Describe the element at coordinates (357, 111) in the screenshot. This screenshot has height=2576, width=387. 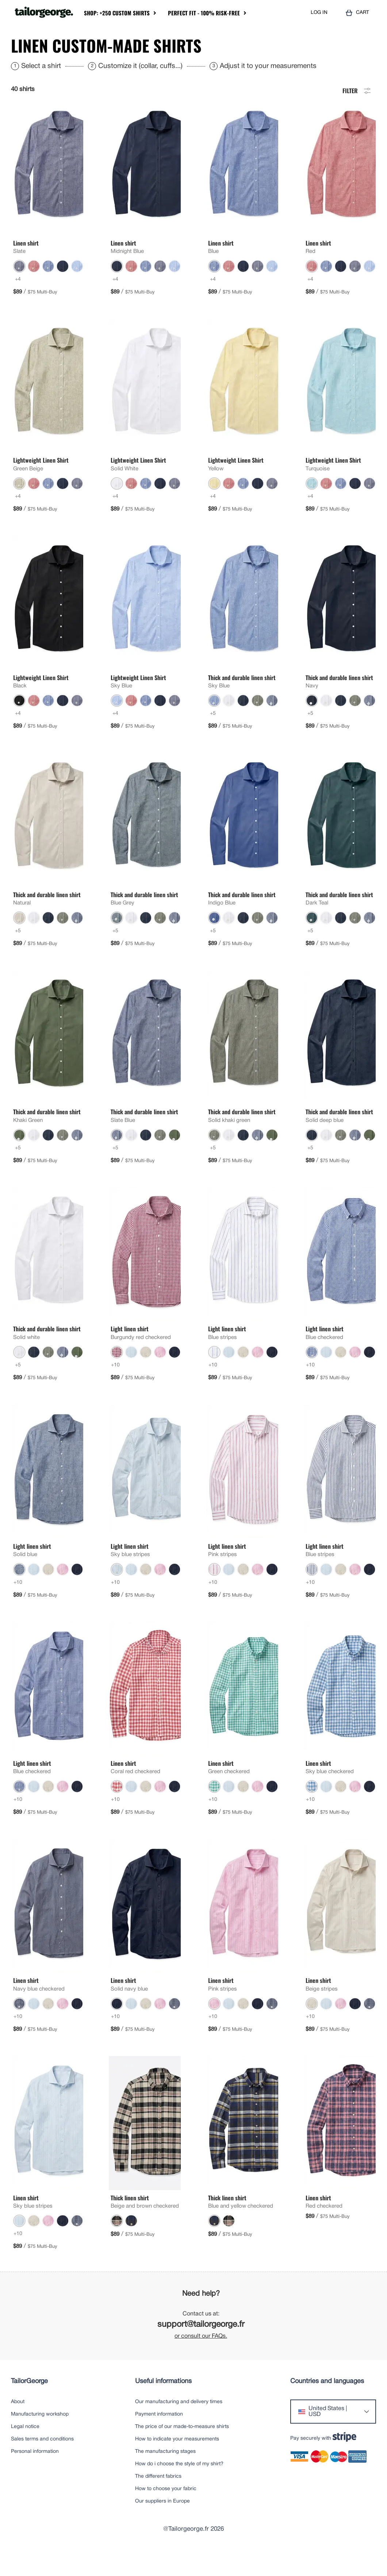
I see `Filter` at that location.